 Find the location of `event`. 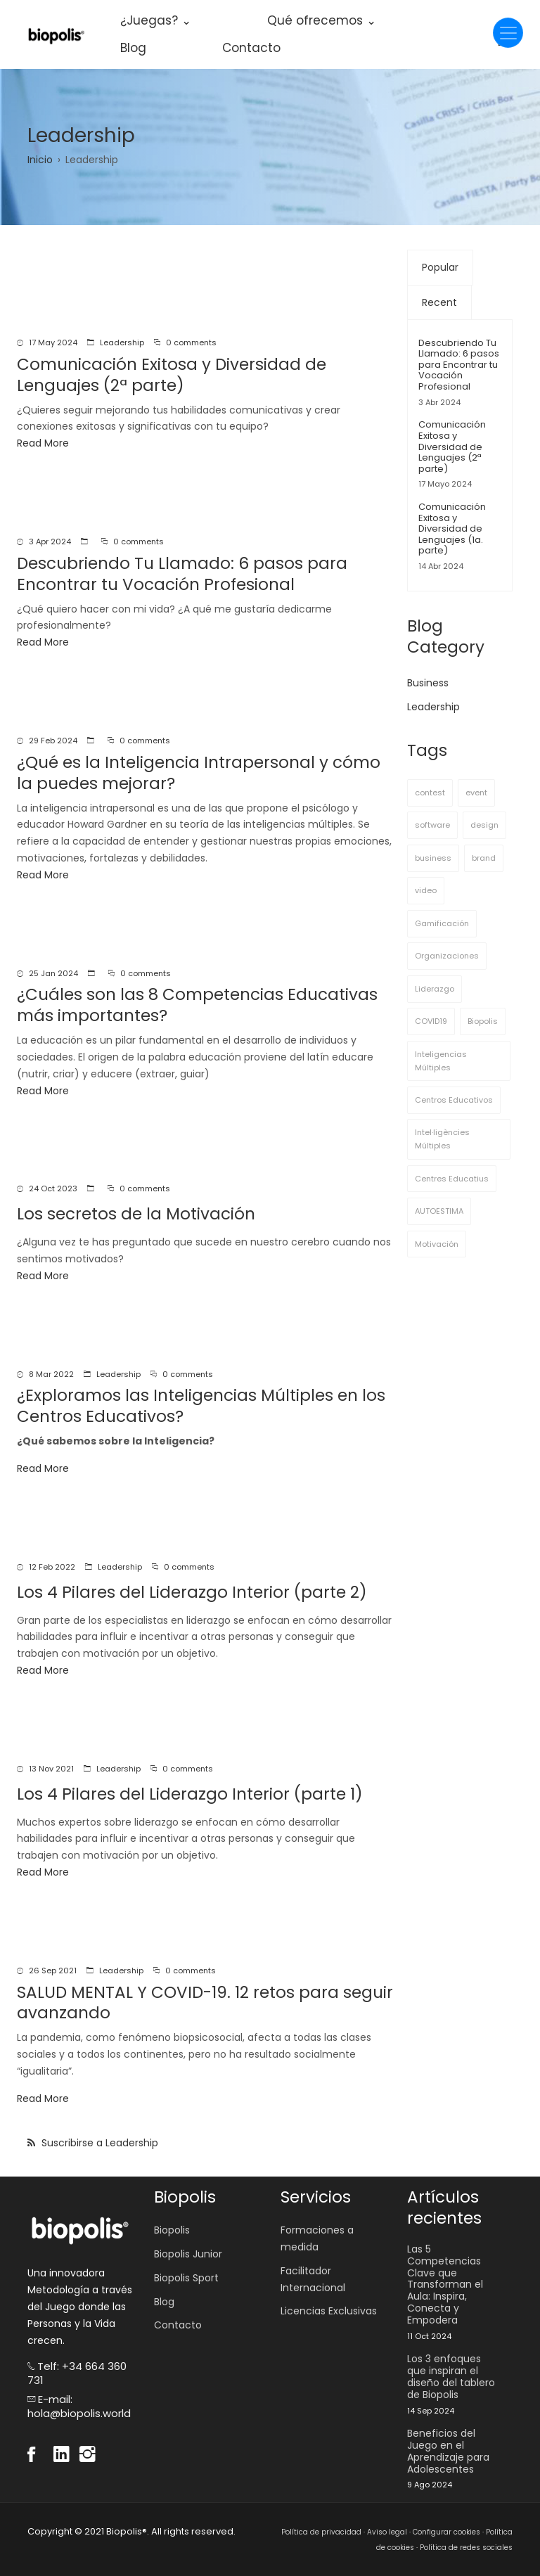

event is located at coordinates (476, 792).